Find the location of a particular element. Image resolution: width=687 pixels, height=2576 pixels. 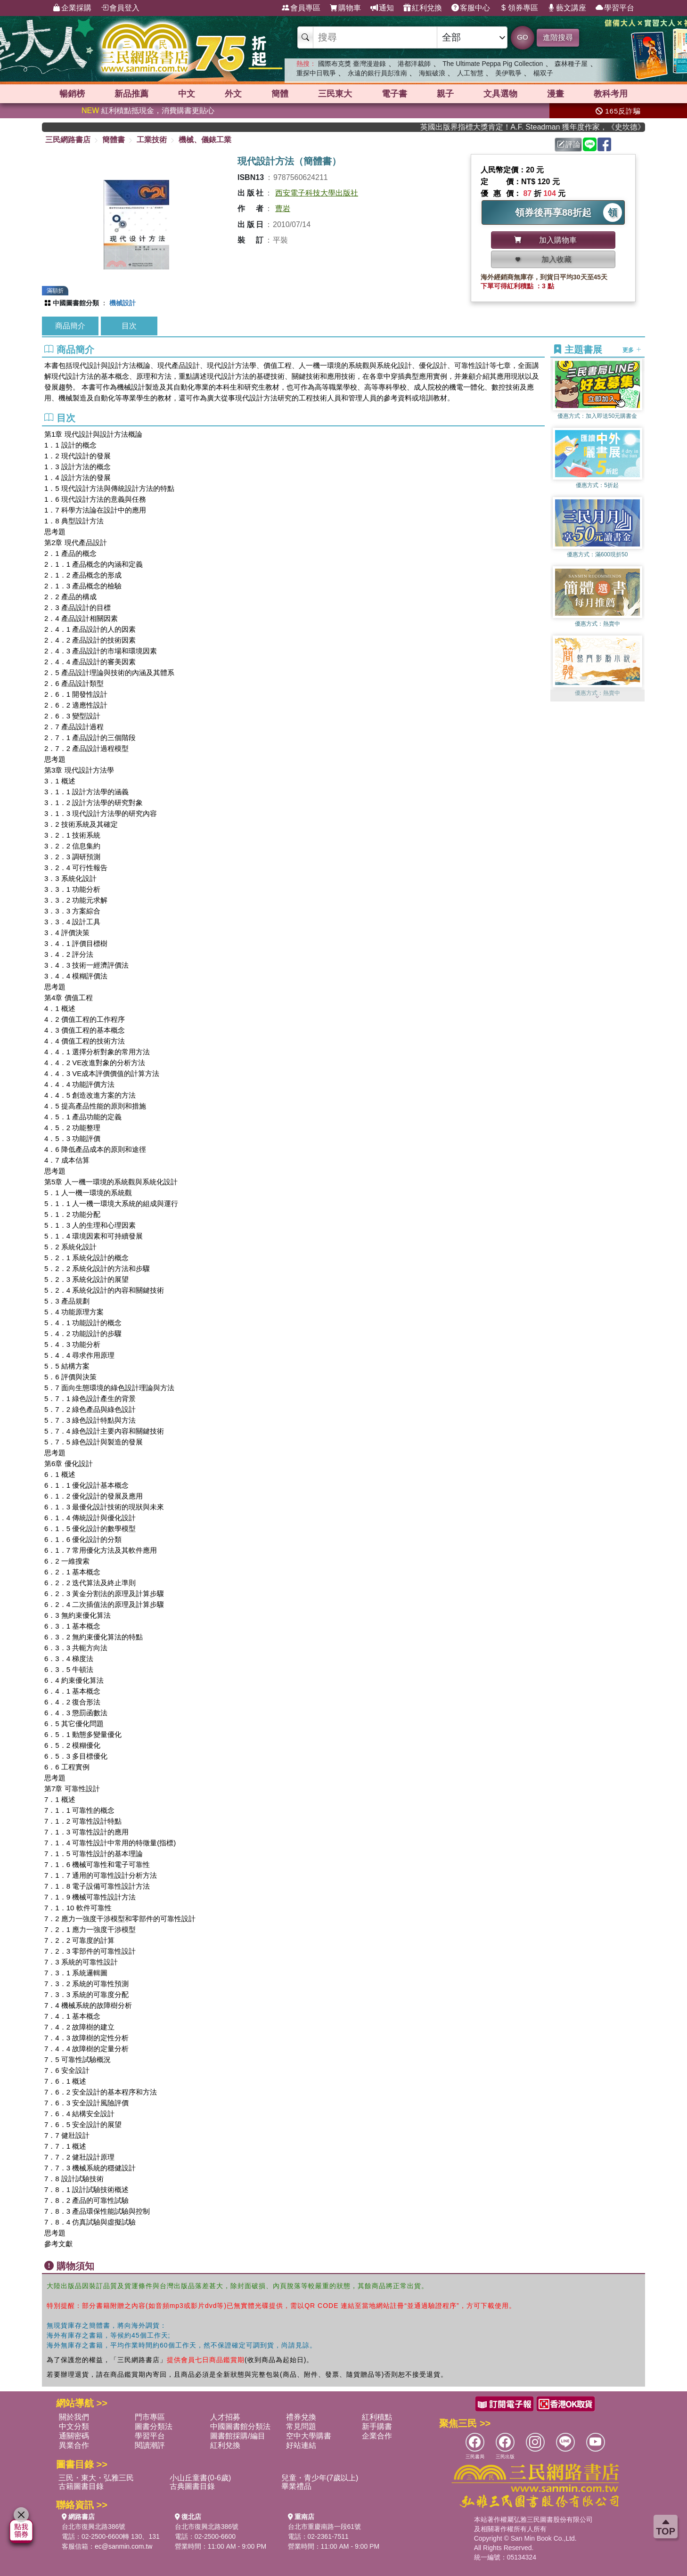

The Ultimate Peppa Pig Collection is located at coordinates (492, 63).